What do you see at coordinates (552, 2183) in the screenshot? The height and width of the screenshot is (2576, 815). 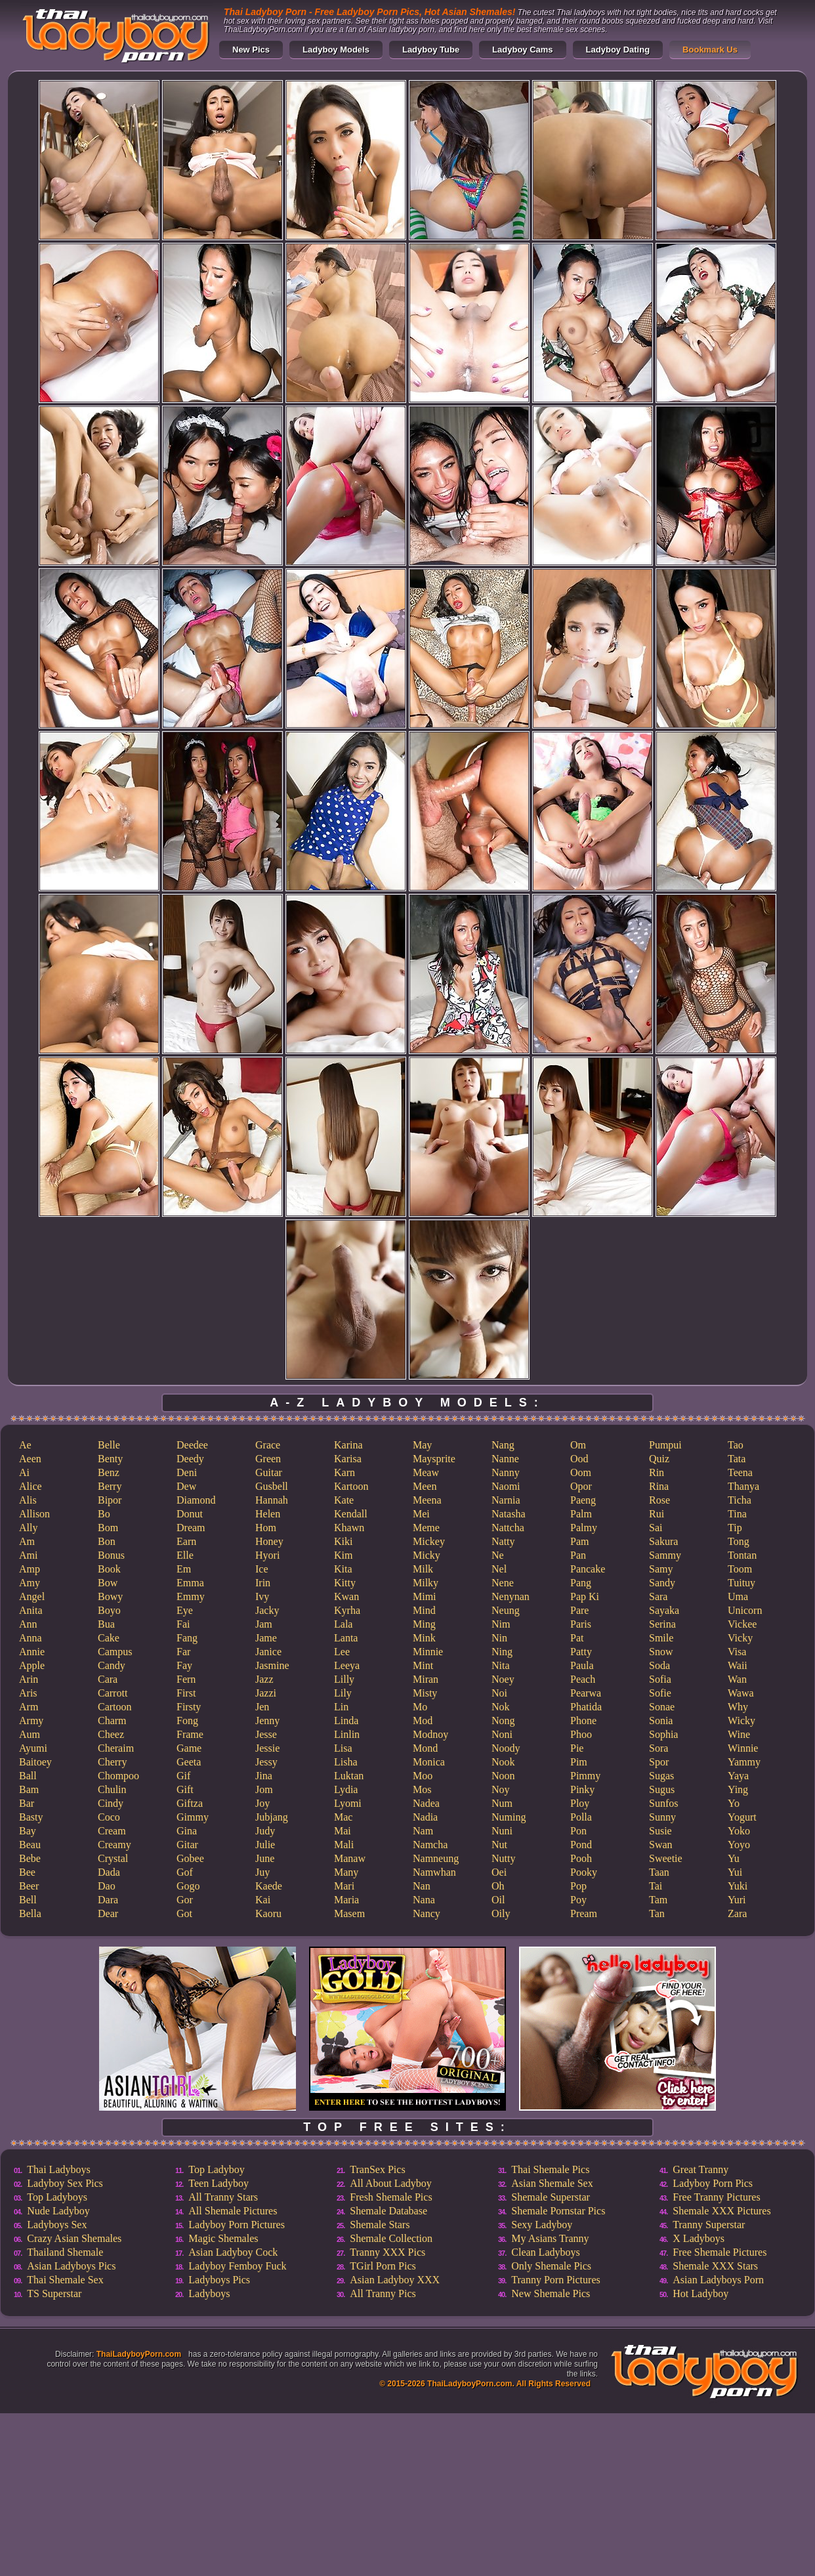 I see `Asian Shemale Sex` at bounding box center [552, 2183].